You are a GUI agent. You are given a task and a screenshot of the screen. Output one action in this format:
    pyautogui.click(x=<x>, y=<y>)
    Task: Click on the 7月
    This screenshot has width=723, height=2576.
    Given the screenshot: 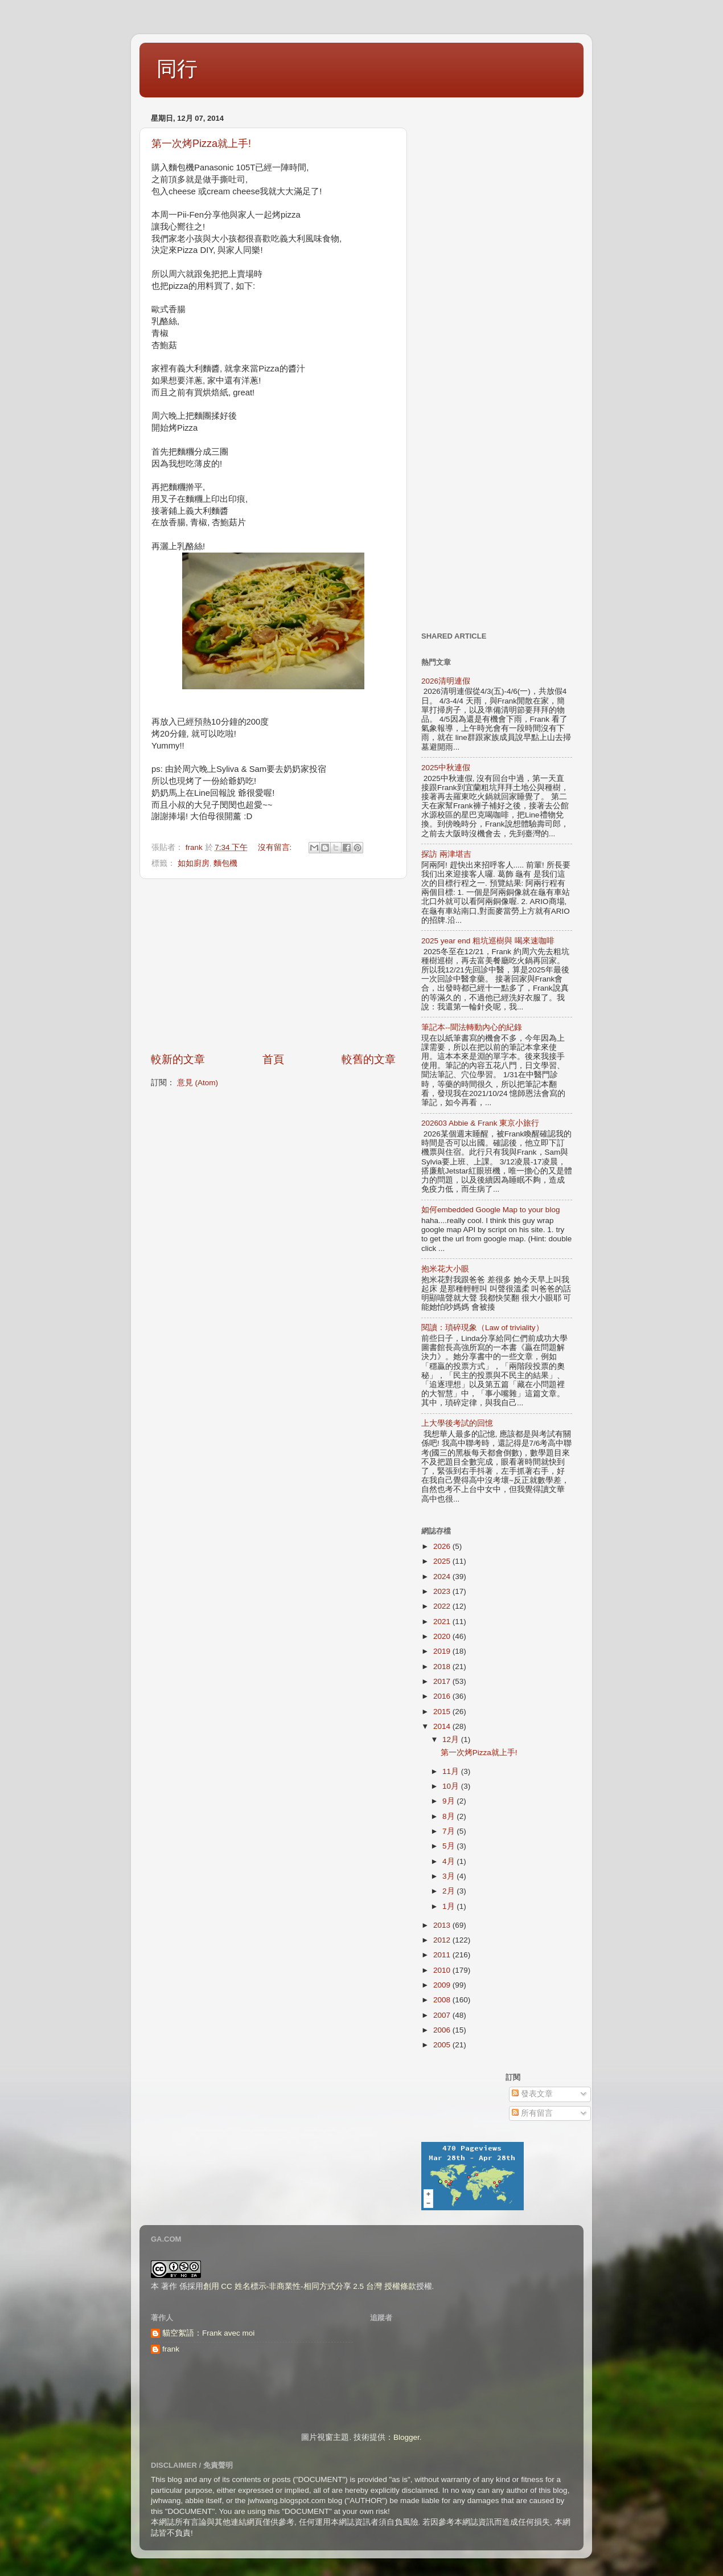 What is the action you would take?
    pyautogui.click(x=449, y=1831)
    